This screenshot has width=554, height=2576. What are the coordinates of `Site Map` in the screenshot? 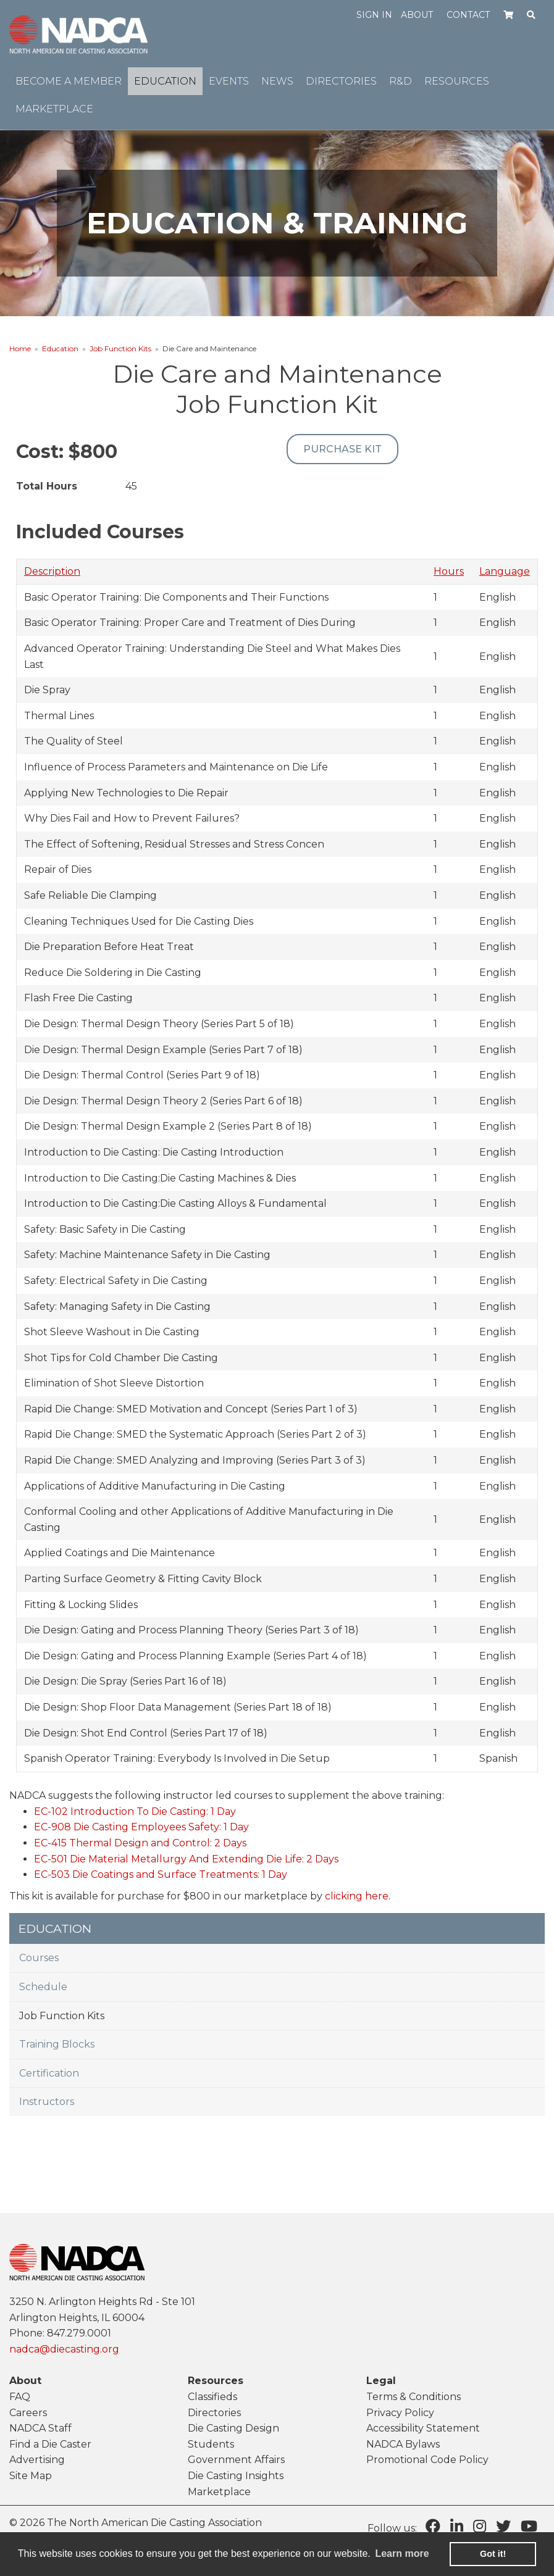 It's located at (30, 2476).